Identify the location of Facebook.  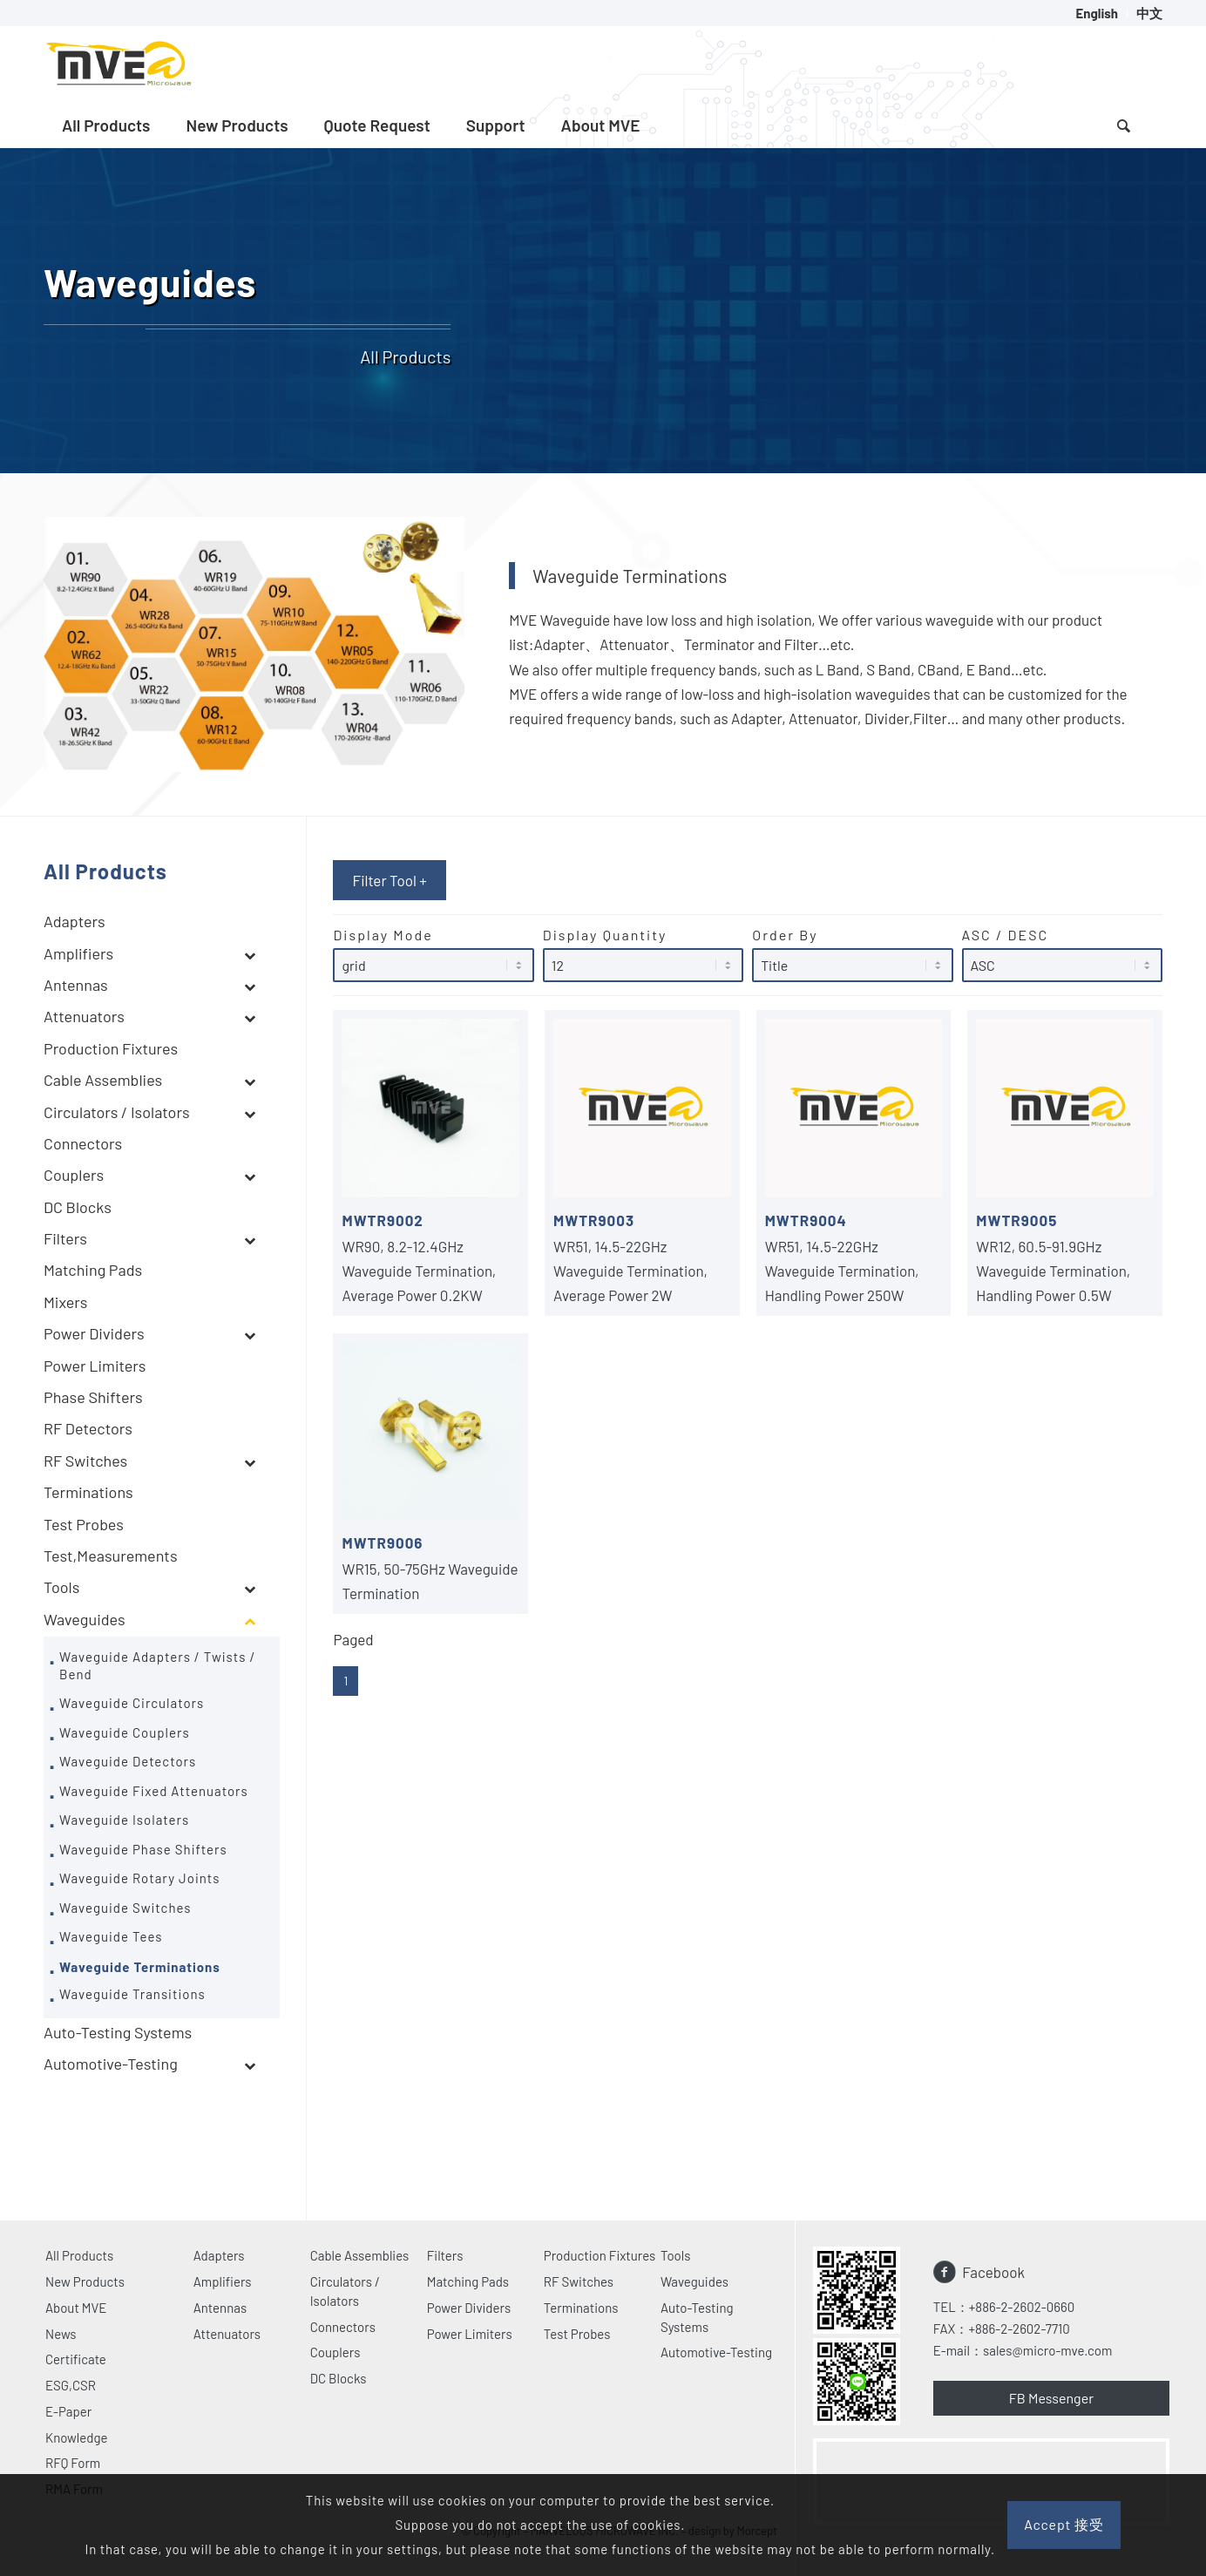
(993, 2272).